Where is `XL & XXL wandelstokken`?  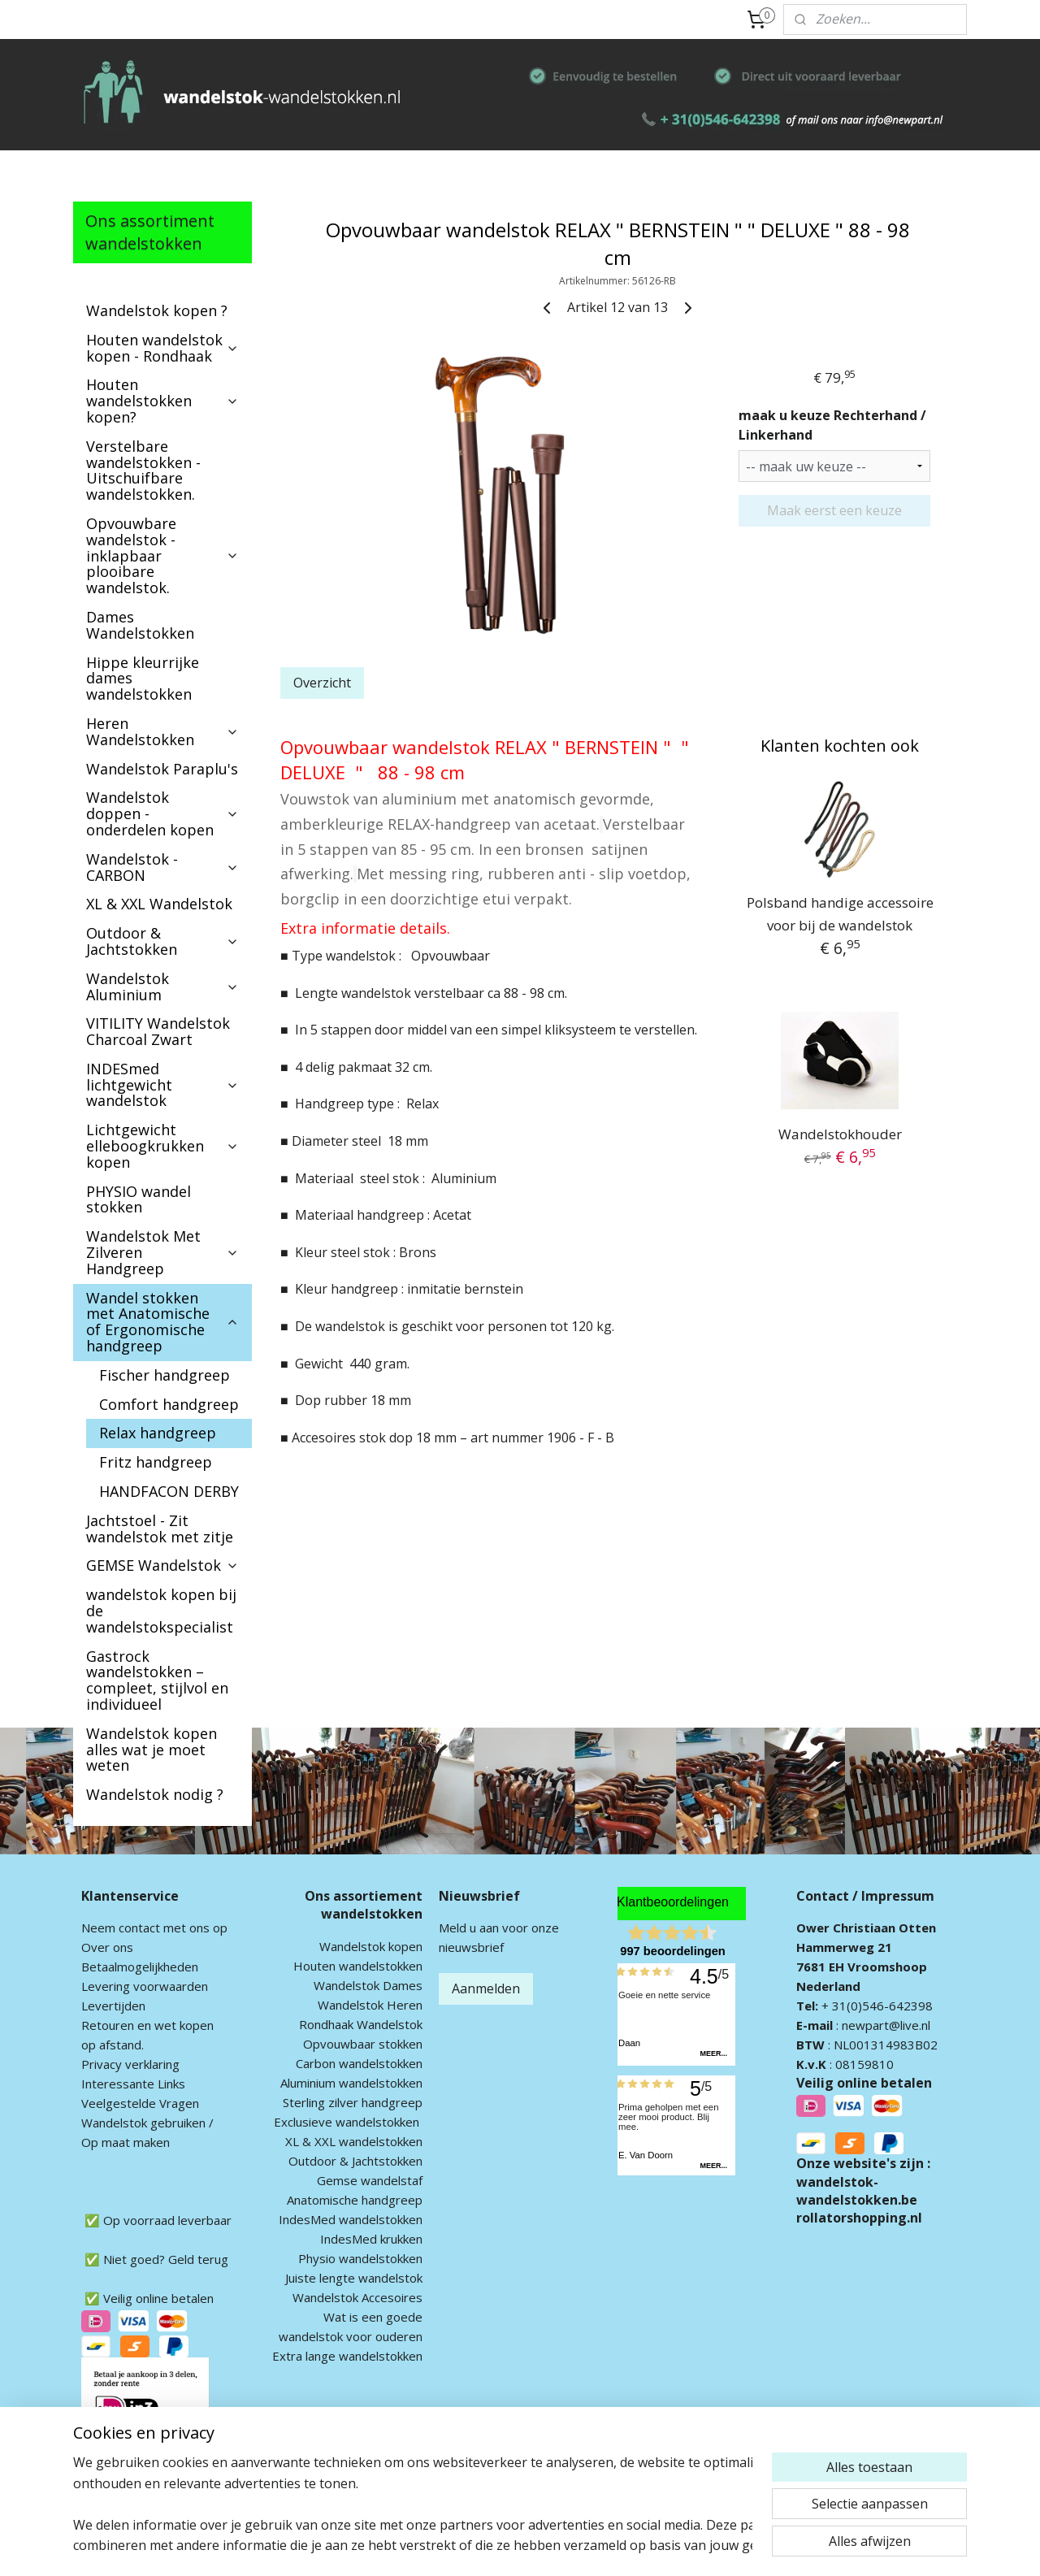
XL & XXL wandelstokken is located at coordinates (353, 2141).